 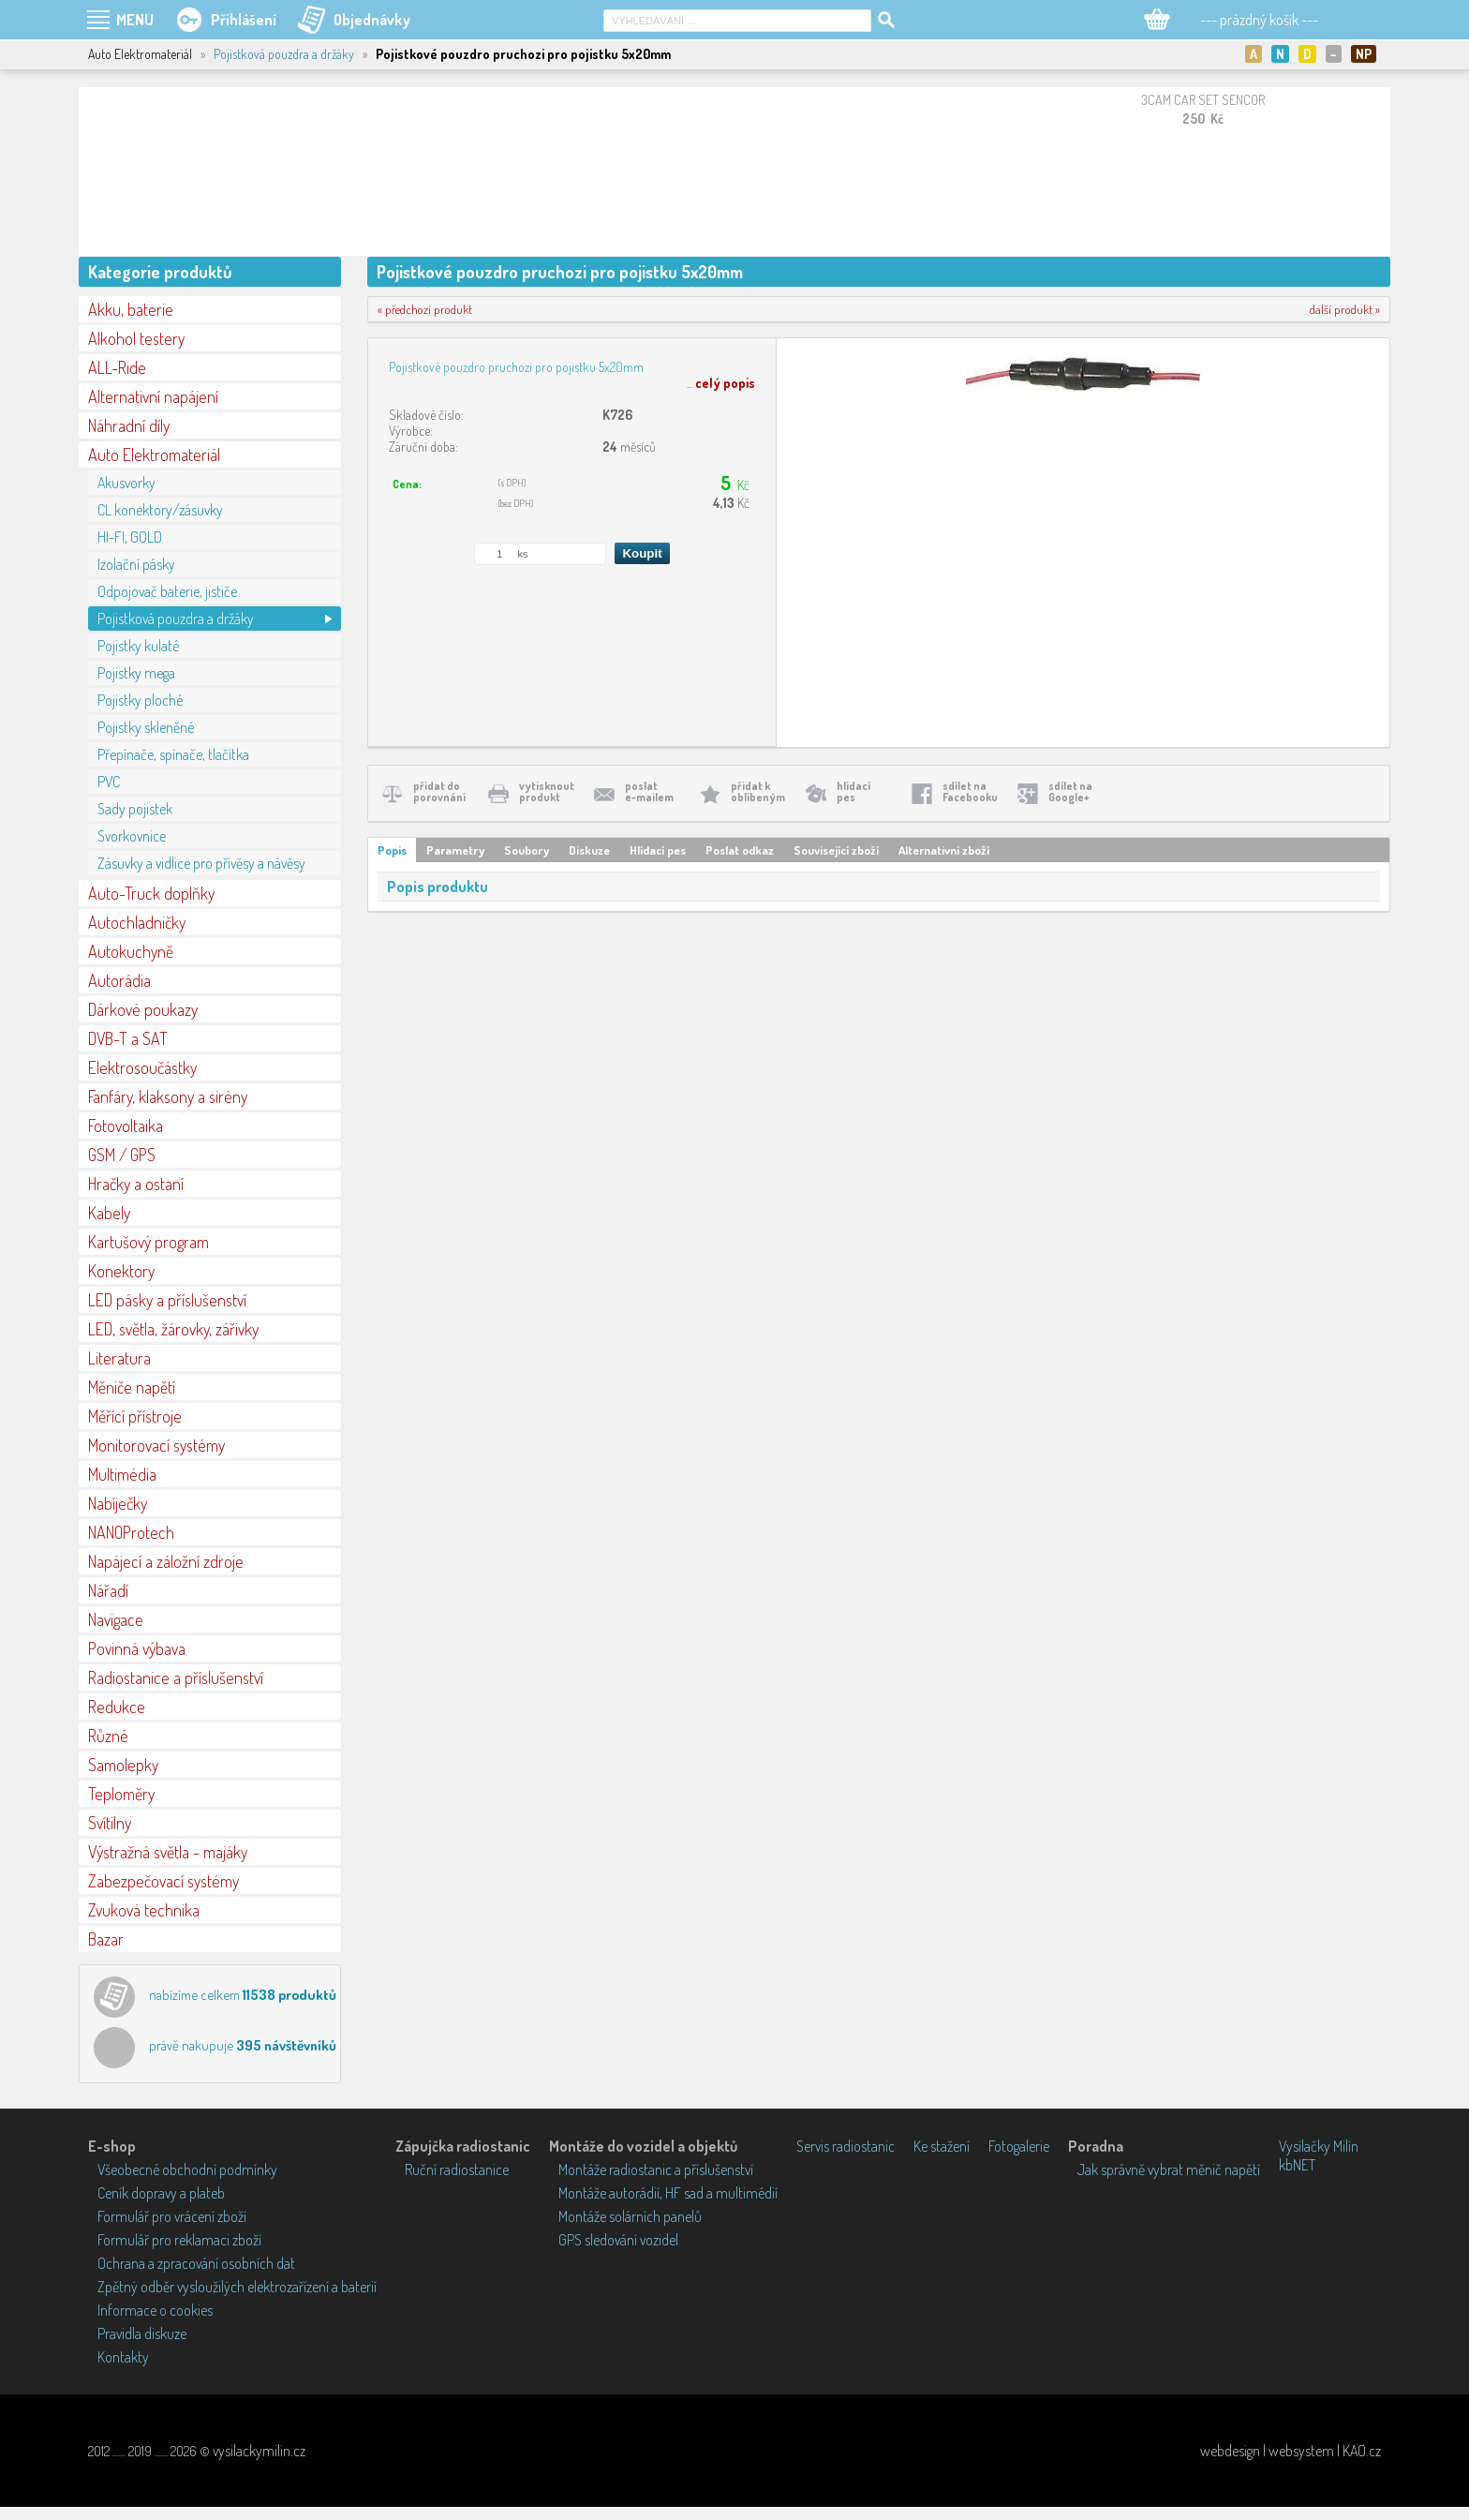 I want to click on Sady pojistek, so click(x=134, y=808).